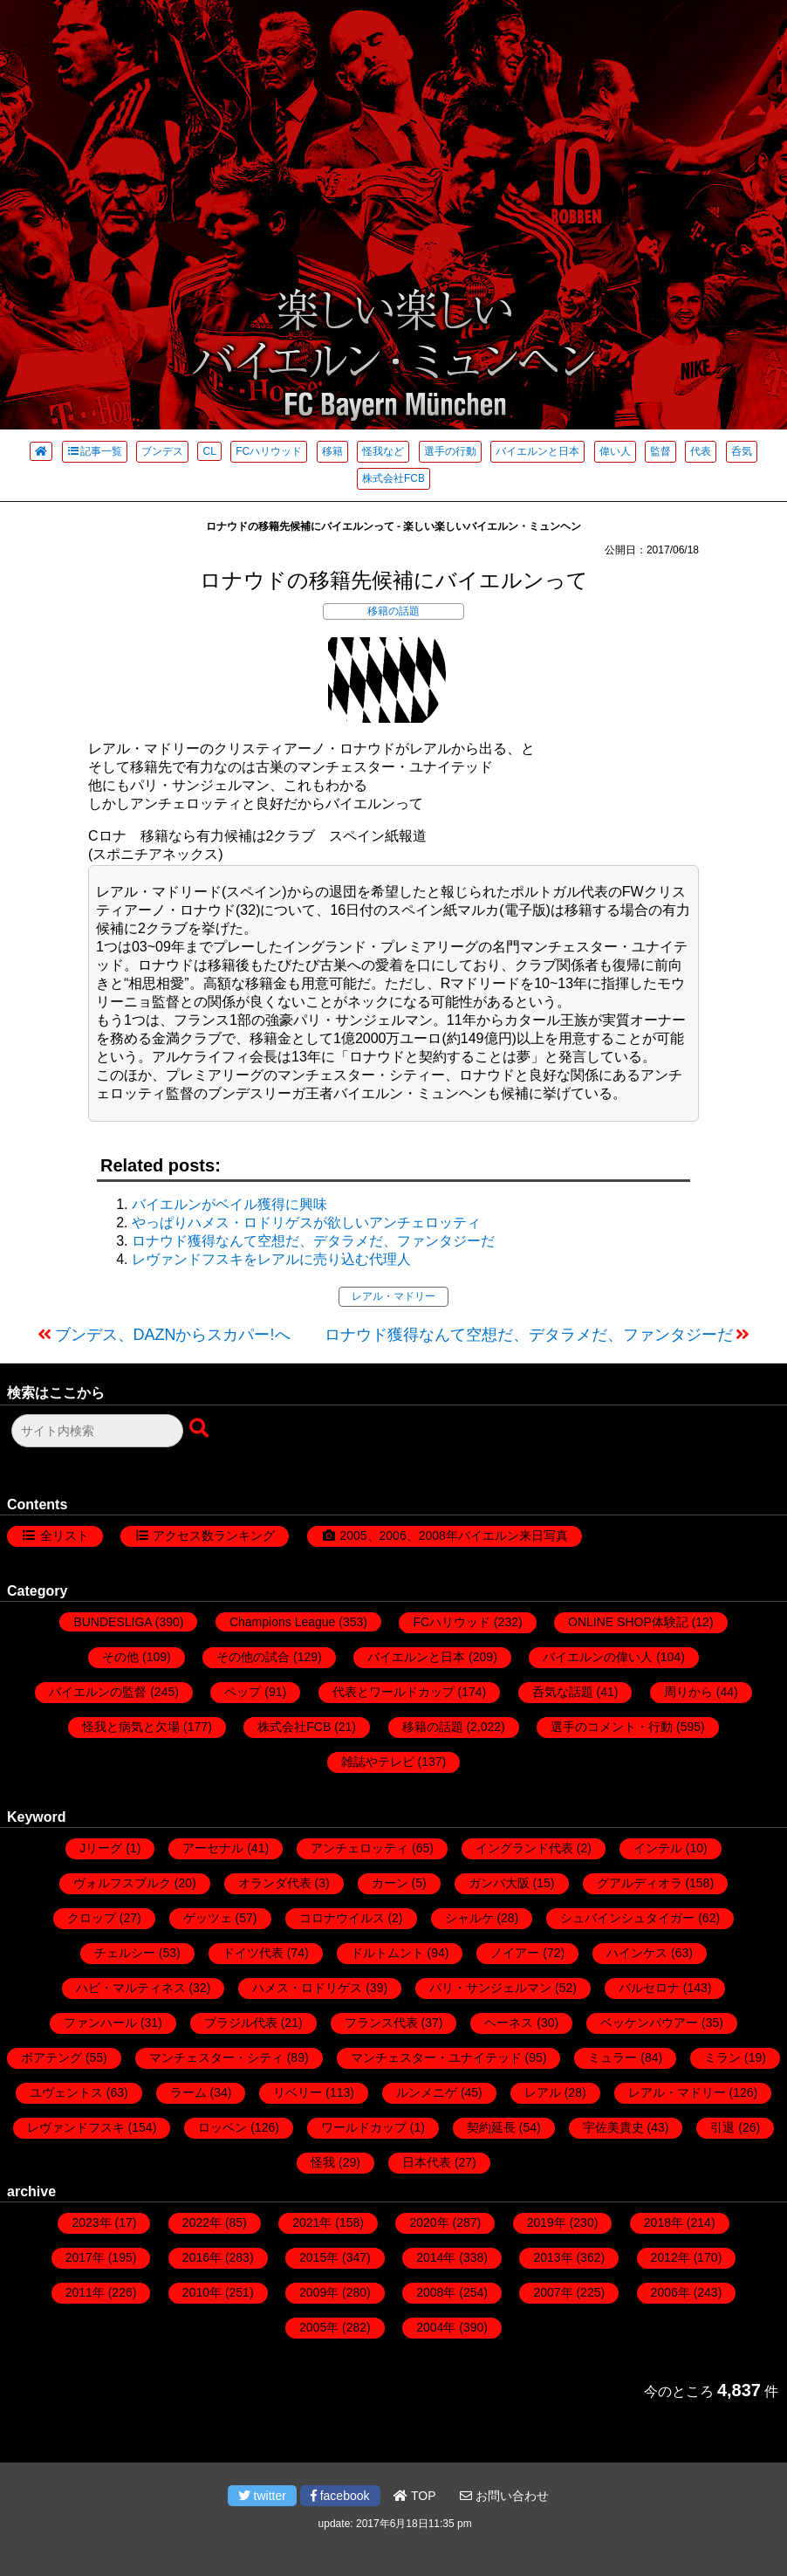 The height and width of the screenshot is (2576, 787). What do you see at coordinates (453, 1535) in the screenshot?
I see `2005、2006、2008年バイエルン来日写真` at bounding box center [453, 1535].